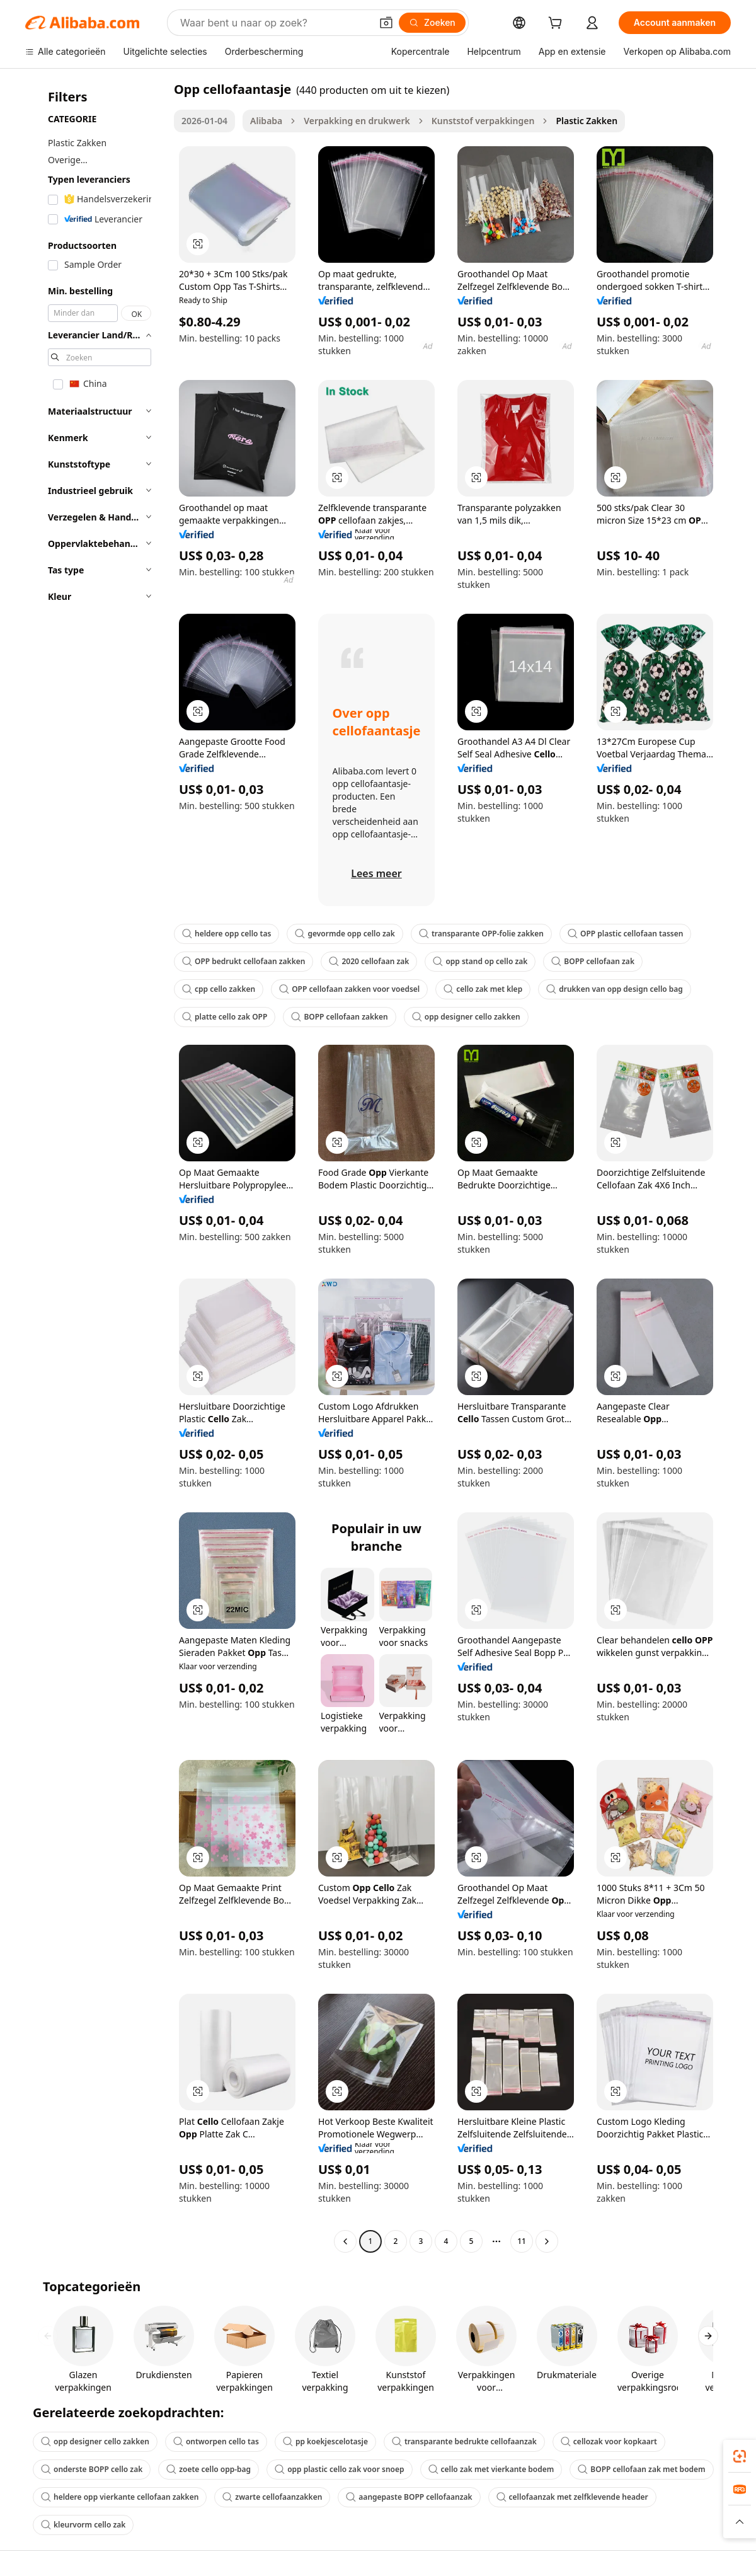  Describe the element at coordinates (464, 2441) in the screenshot. I see `transparante bedrukte cellofaanzak` at that location.